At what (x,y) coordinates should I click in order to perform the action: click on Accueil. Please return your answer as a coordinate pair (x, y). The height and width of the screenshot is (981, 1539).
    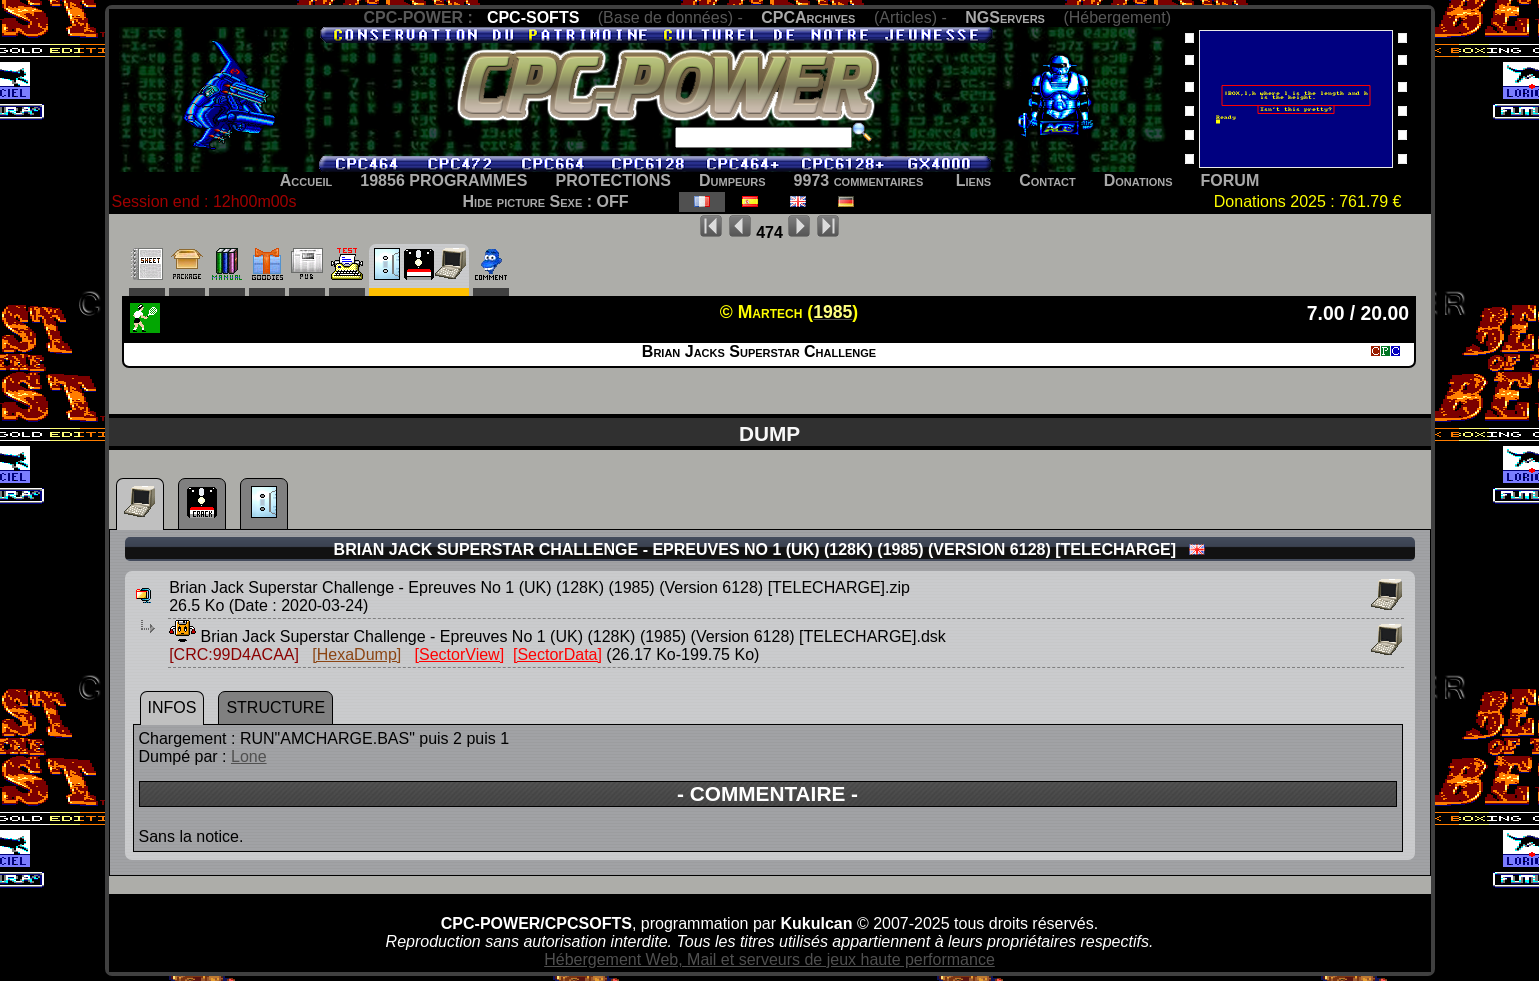
    Looking at the image, I should click on (306, 180).